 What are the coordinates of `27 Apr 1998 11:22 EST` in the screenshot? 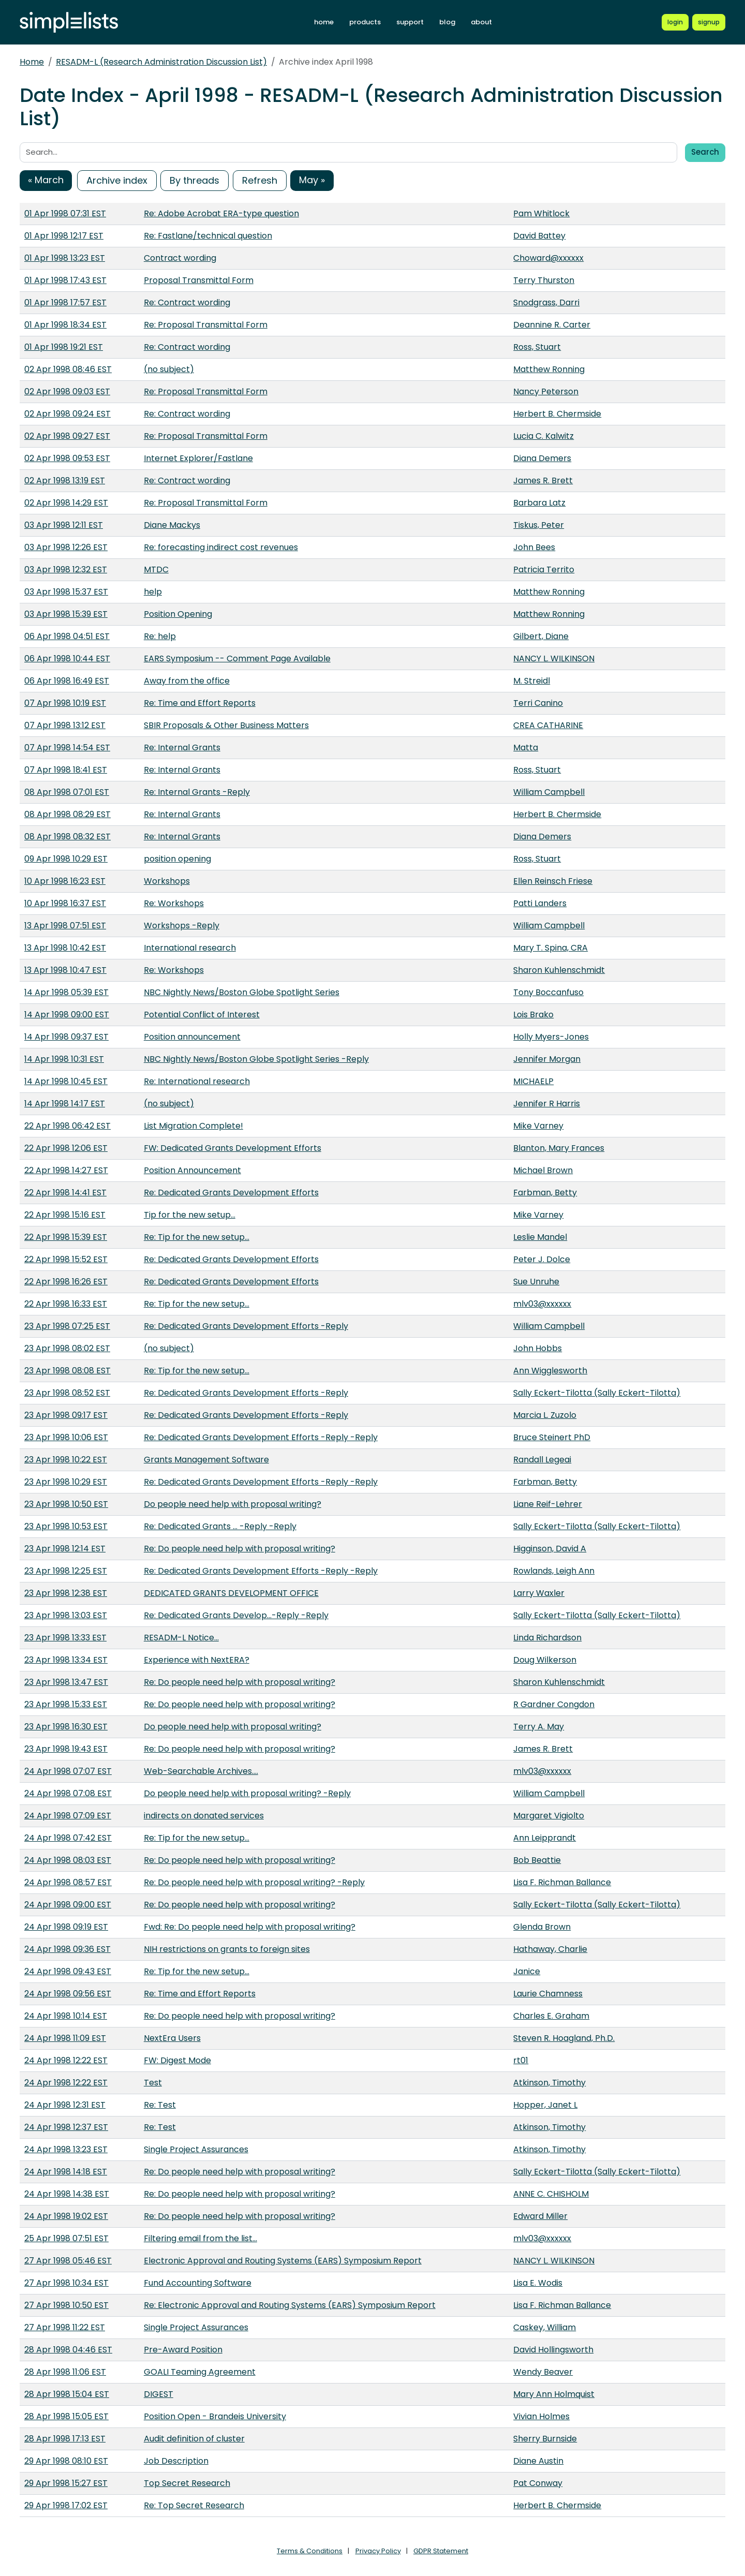 It's located at (64, 2327).